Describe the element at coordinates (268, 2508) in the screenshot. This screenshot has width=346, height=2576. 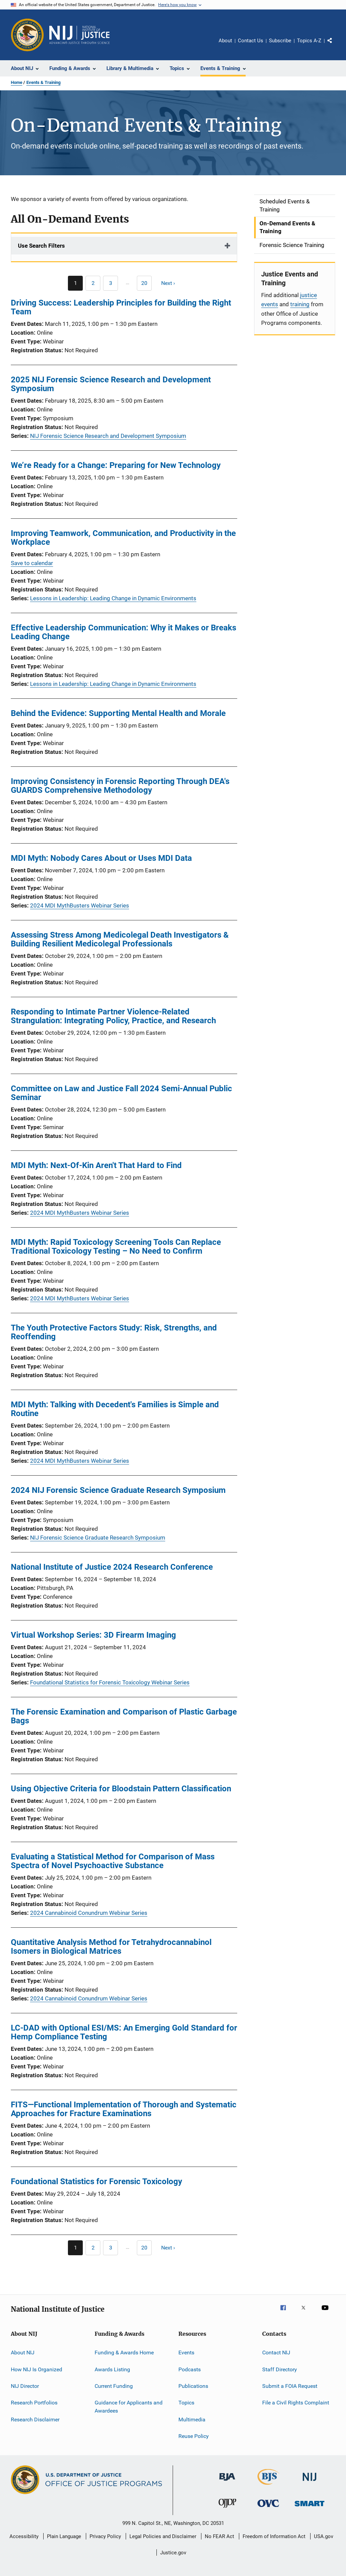
I see `[Office for Victims of Crime]` at that location.